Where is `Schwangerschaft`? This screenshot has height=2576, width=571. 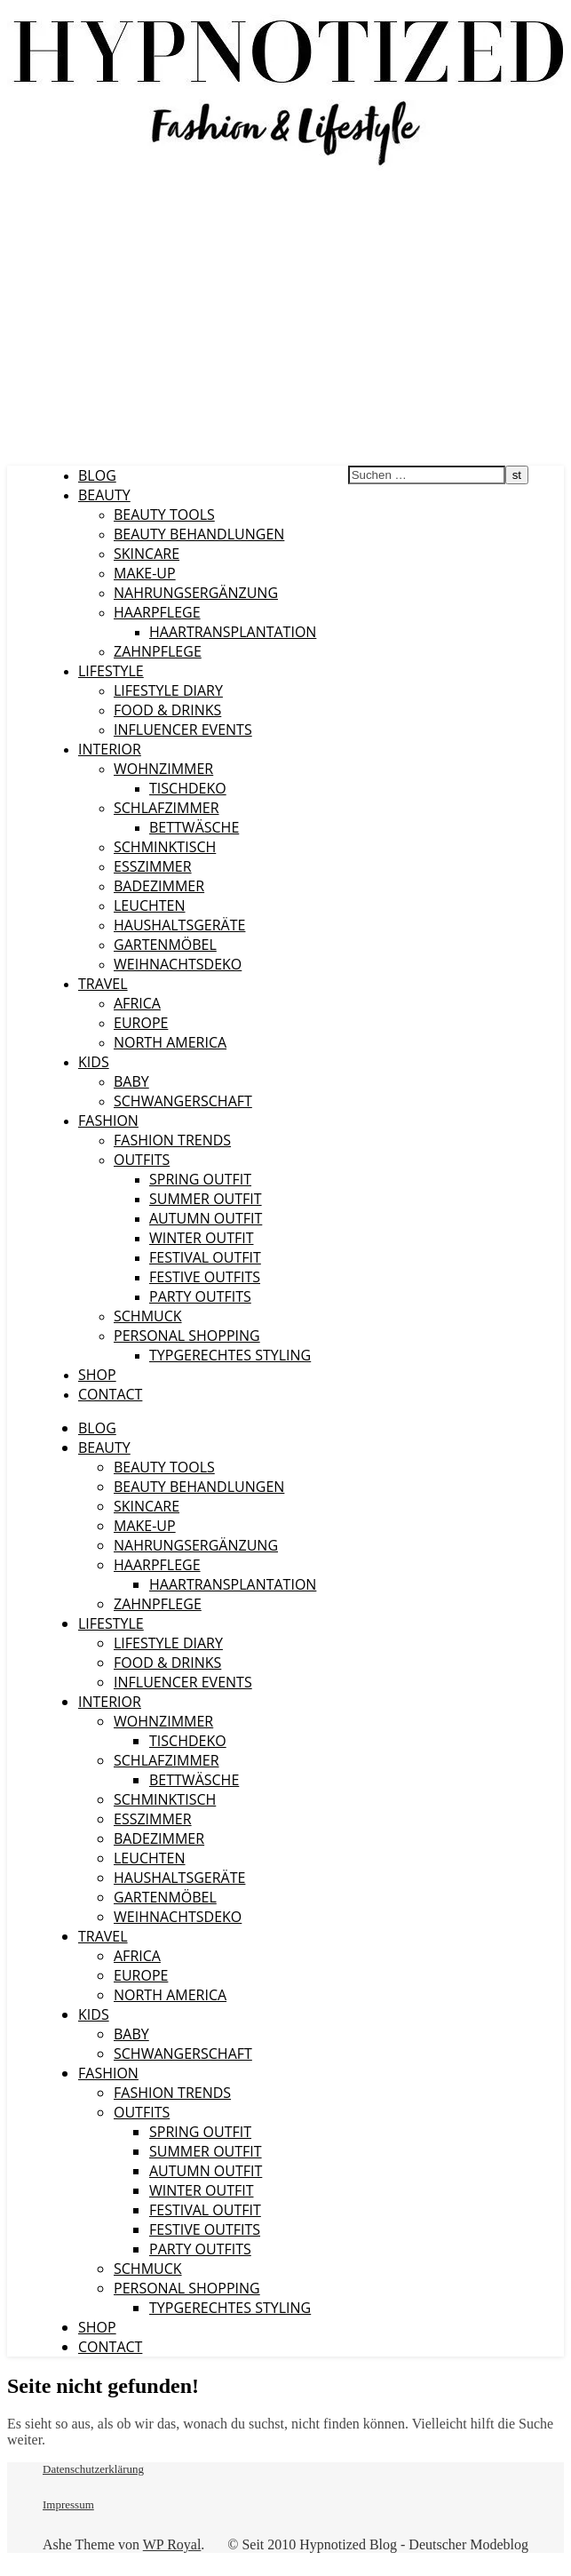 Schwangerschaft is located at coordinates (183, 1101).